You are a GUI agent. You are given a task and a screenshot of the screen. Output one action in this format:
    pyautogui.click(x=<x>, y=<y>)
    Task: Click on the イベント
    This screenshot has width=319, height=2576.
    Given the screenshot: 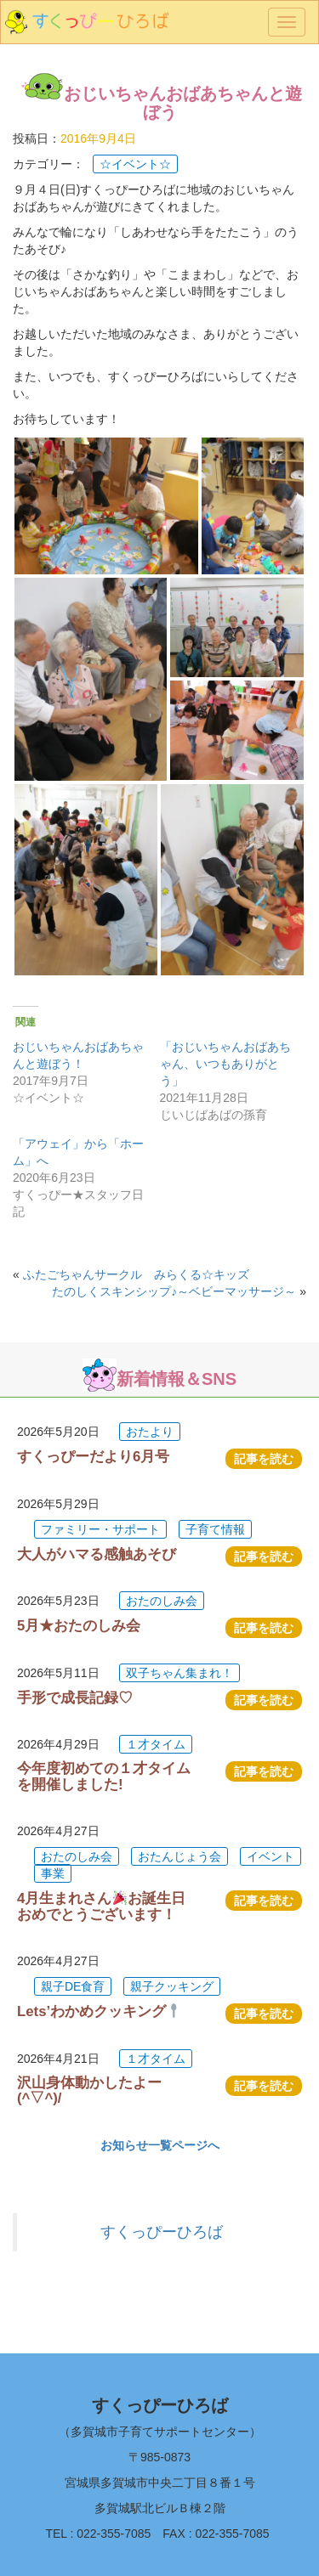 What is the action you would take?
    pyautogui.click(x=270, y=1856)
    